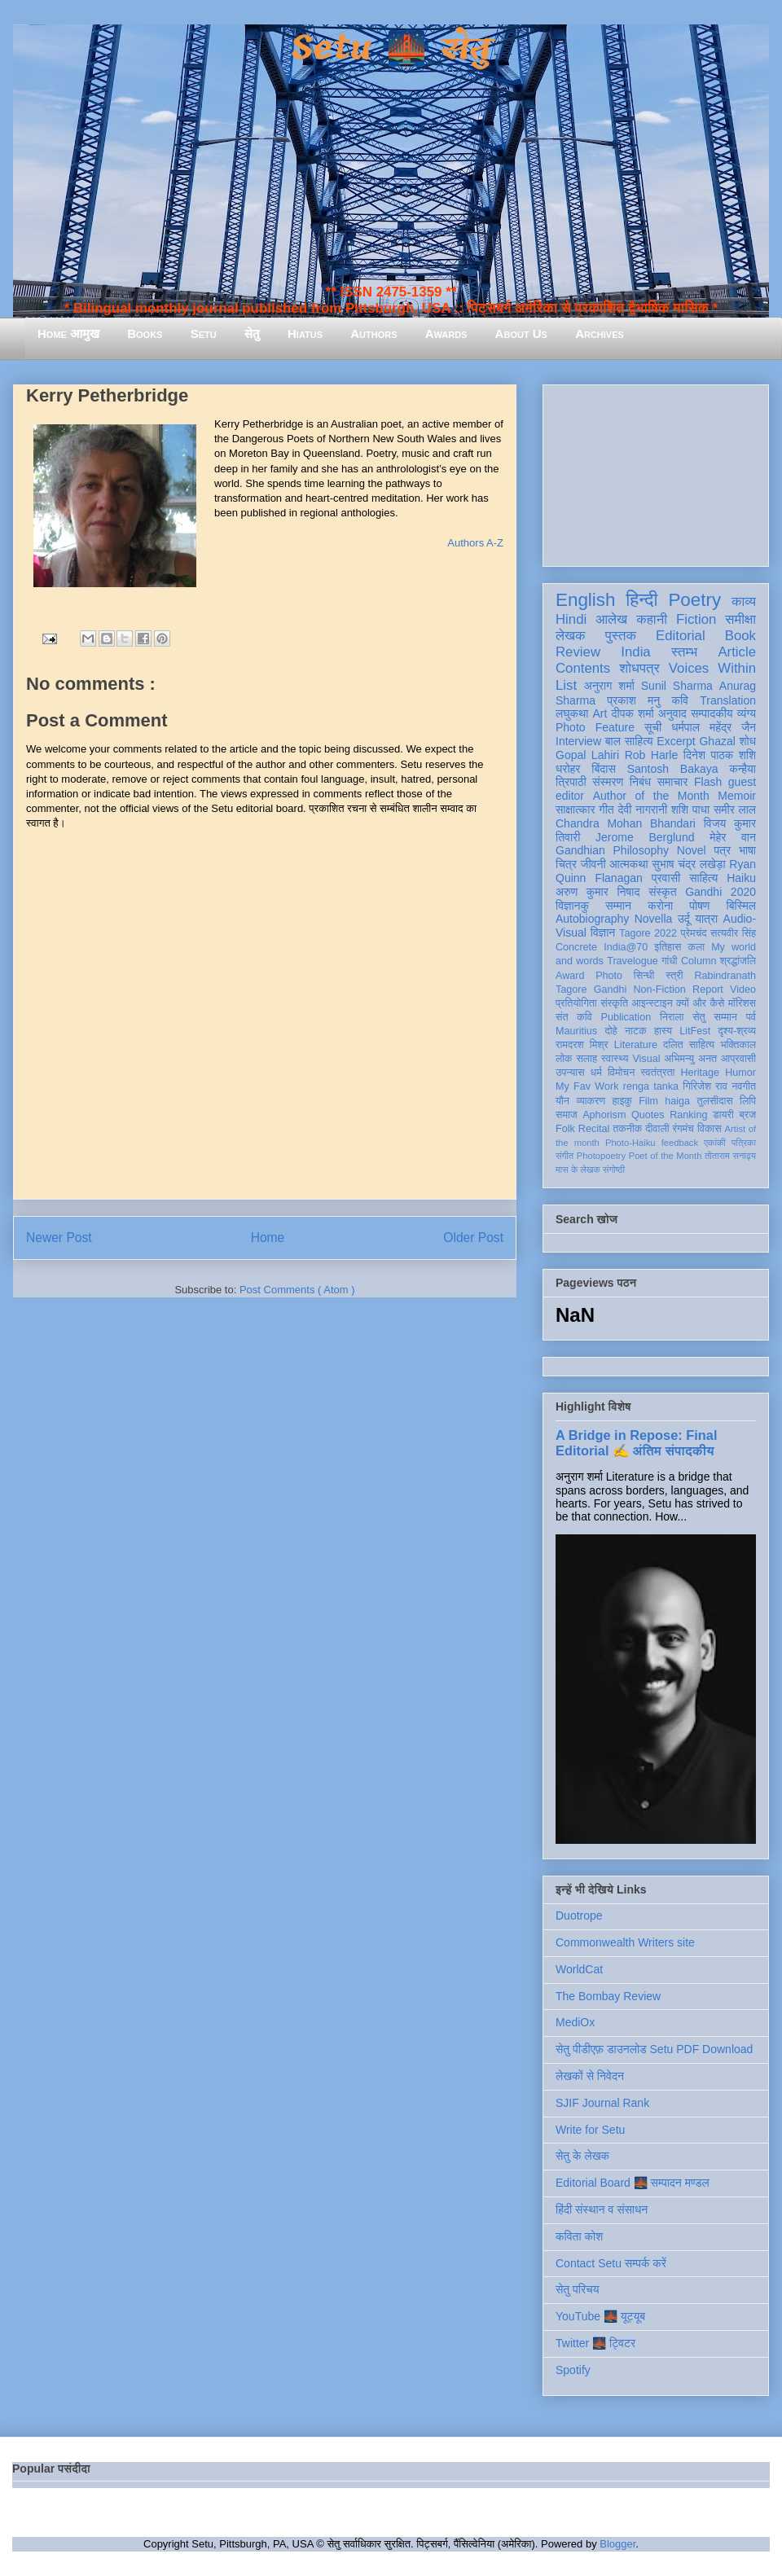 The width and height of the screenshot is (782, 2576). What do you see at coordinates (590, 2129) in the screenshot?
I see `Write for Setu` at bounding box center [590, 2129].